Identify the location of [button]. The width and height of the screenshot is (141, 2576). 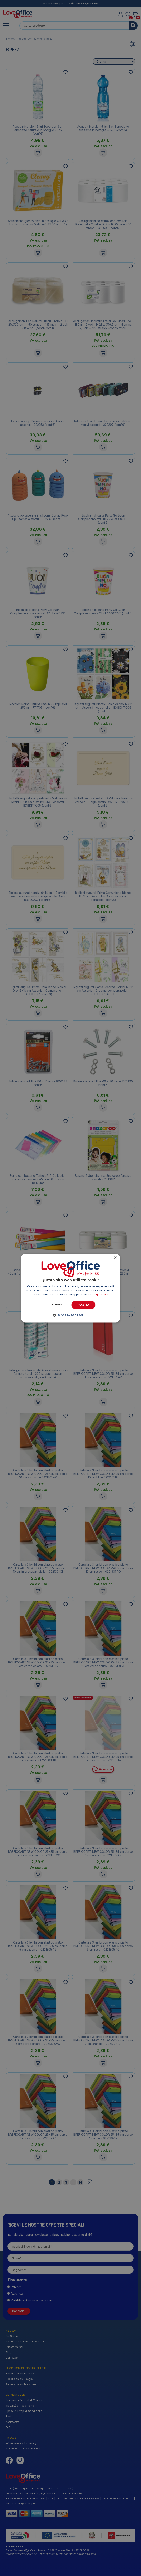
(70, 1315).